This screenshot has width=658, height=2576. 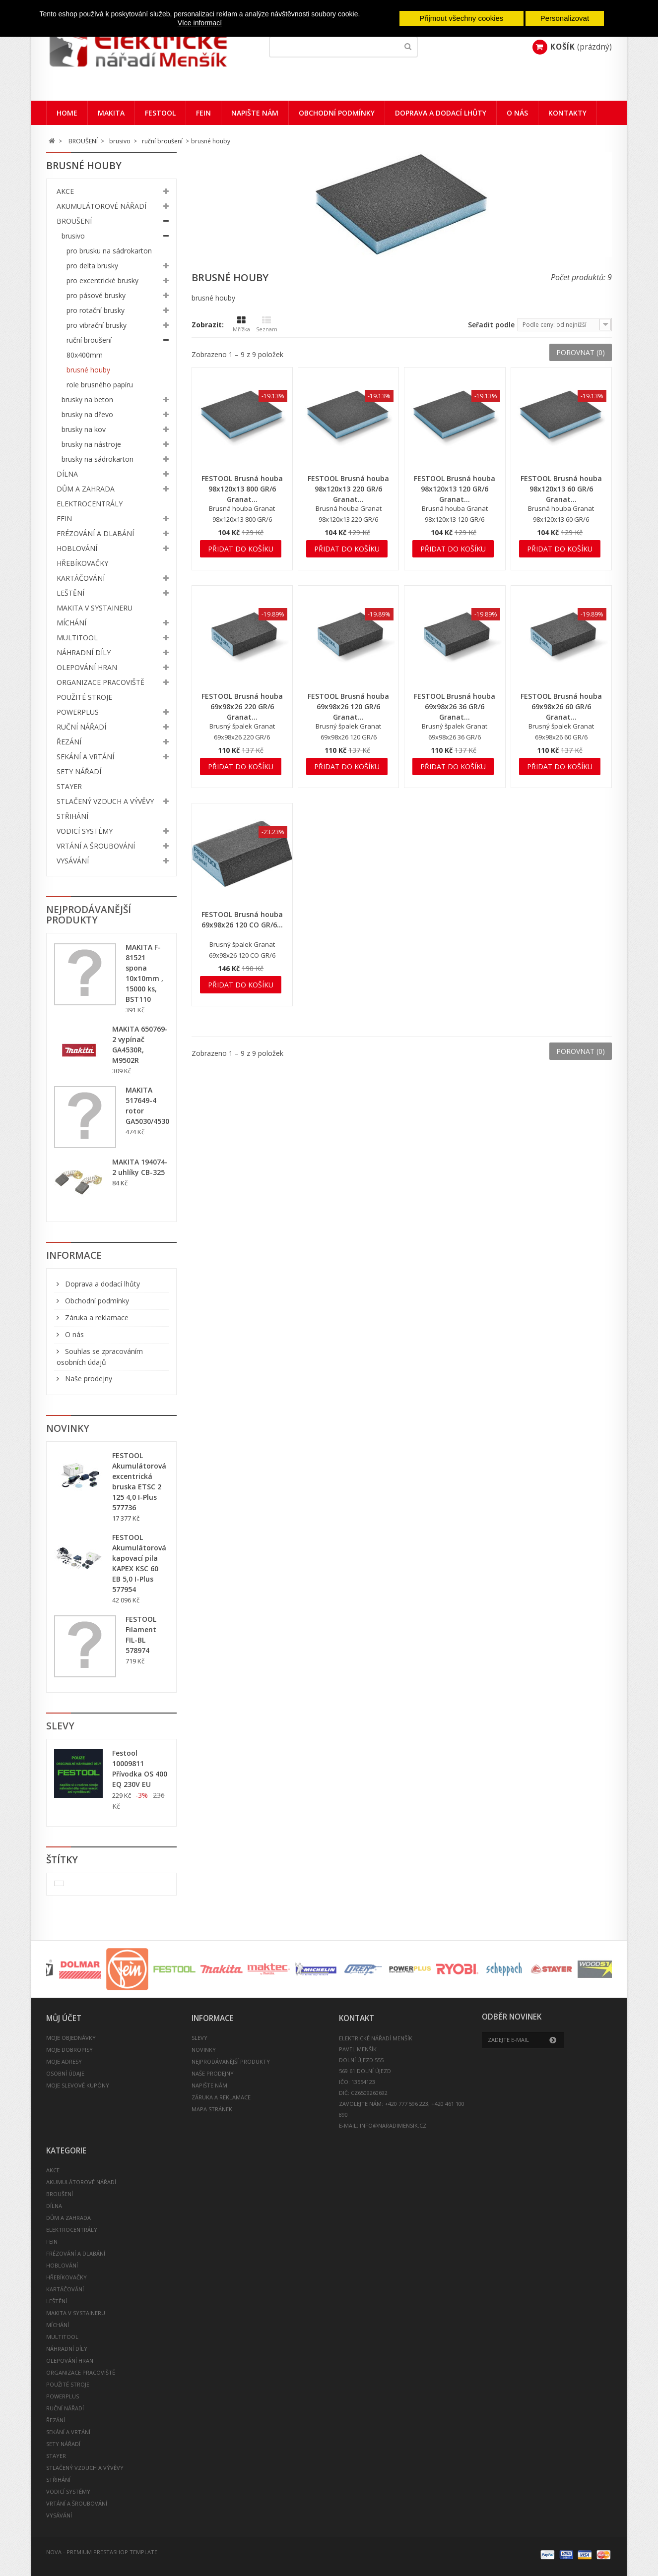 What do you see at coordinates (91, 444) in the screenshot?
I see `brusky na nástroje` at bounding box center [91, 444].